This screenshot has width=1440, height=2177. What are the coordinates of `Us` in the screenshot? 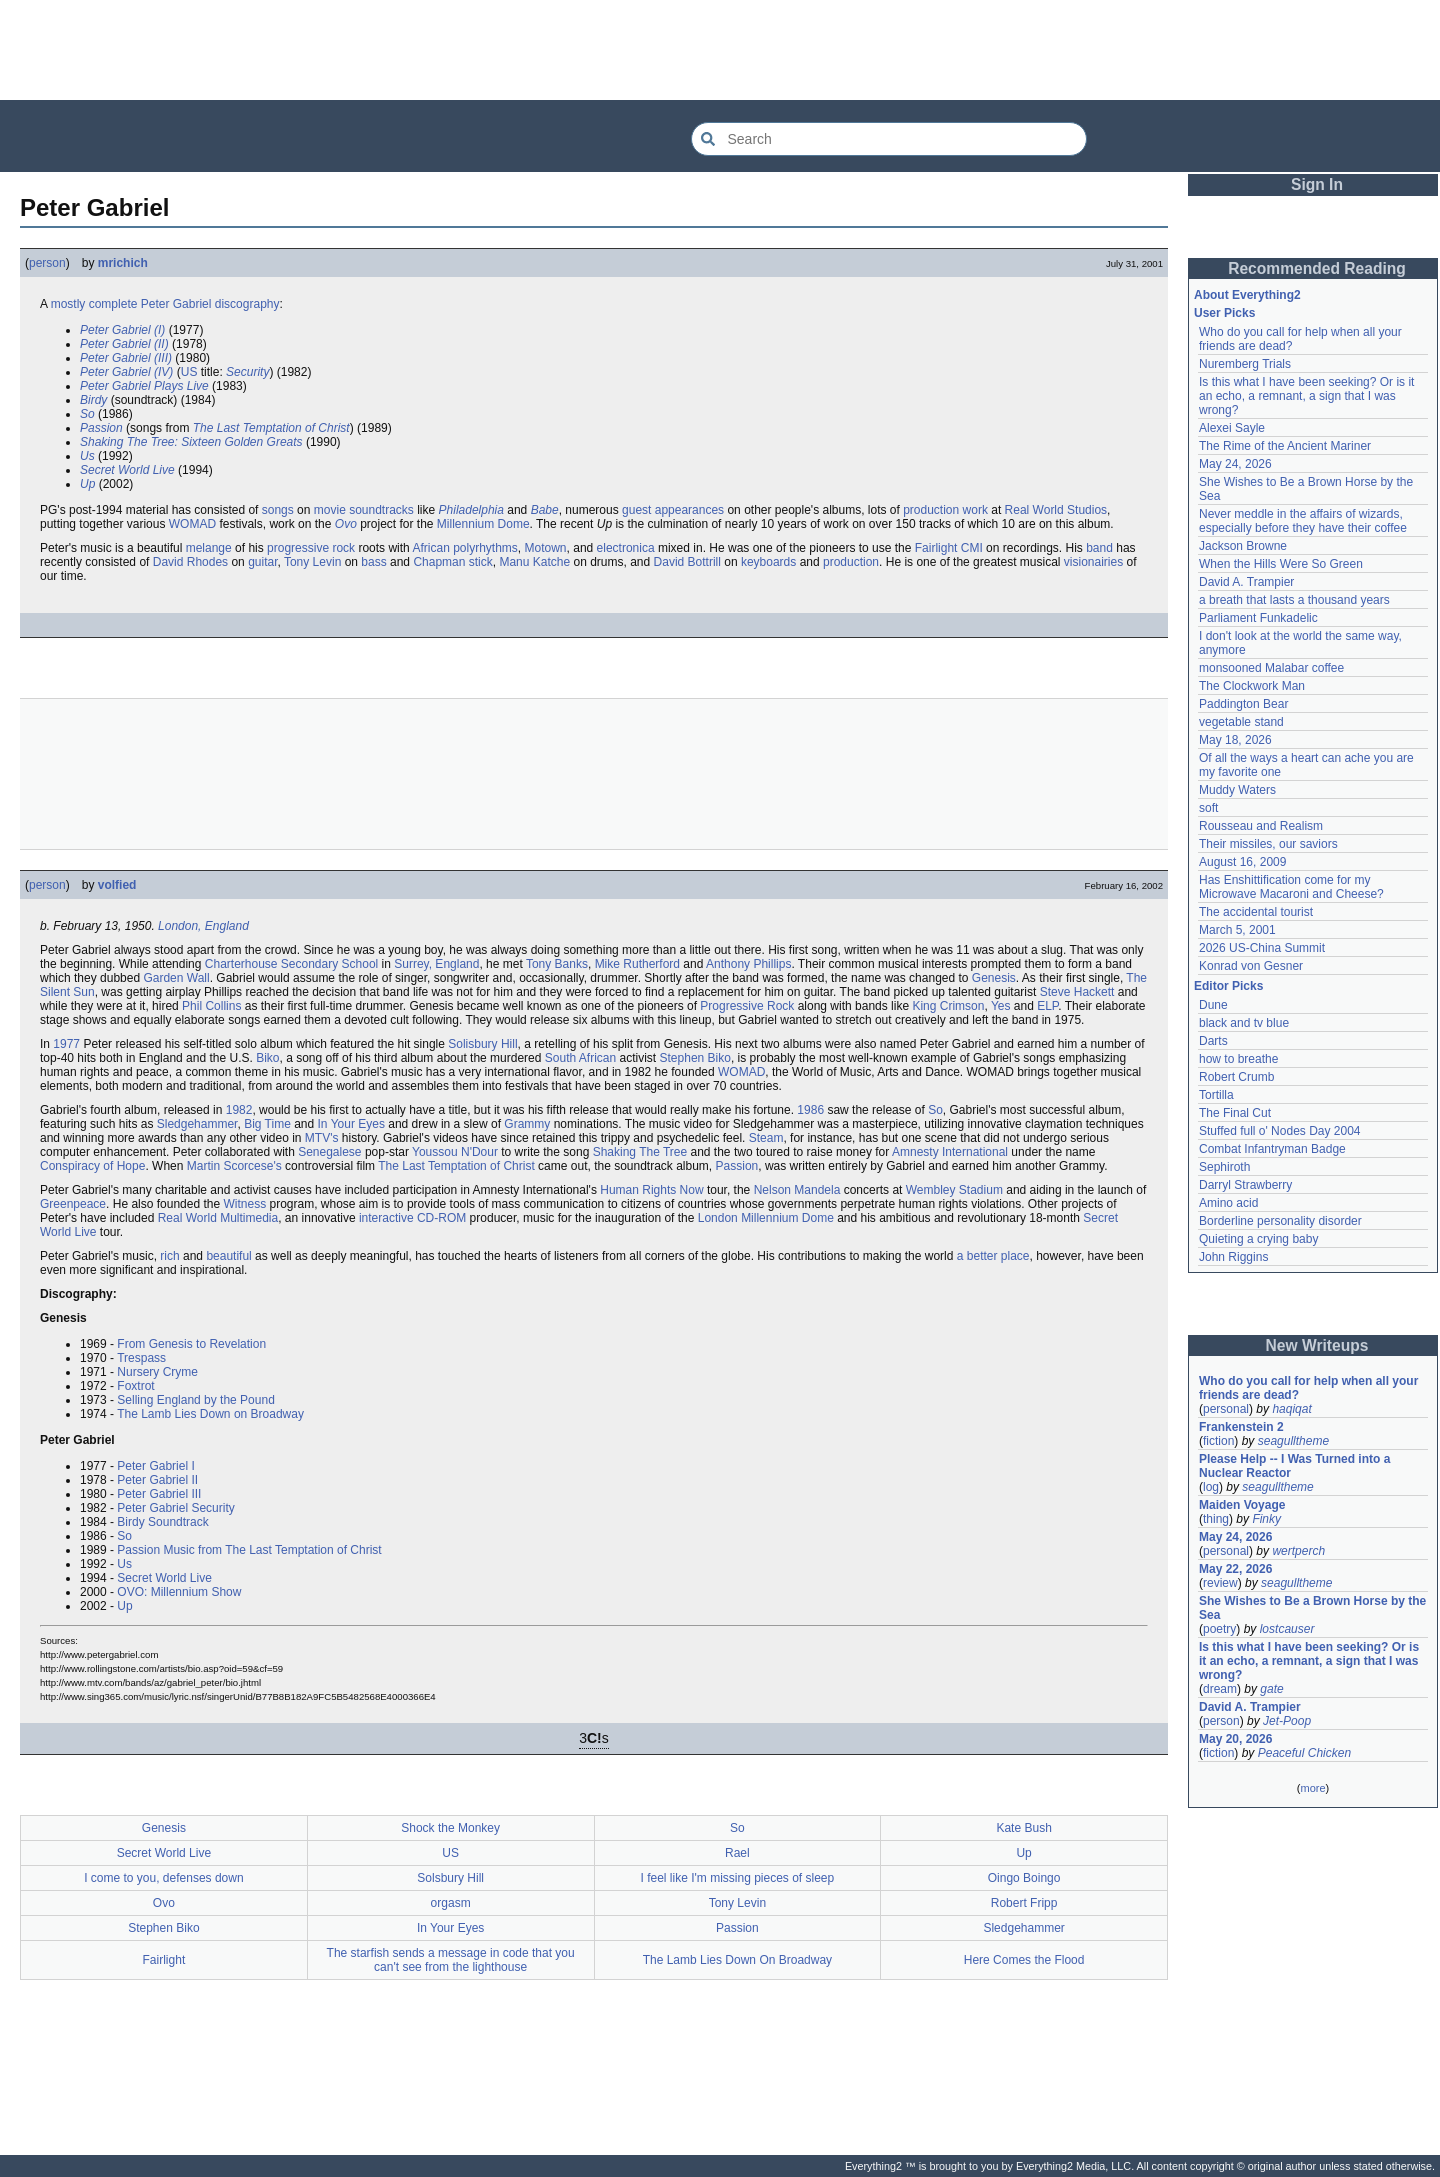 It's located at (87, 456).